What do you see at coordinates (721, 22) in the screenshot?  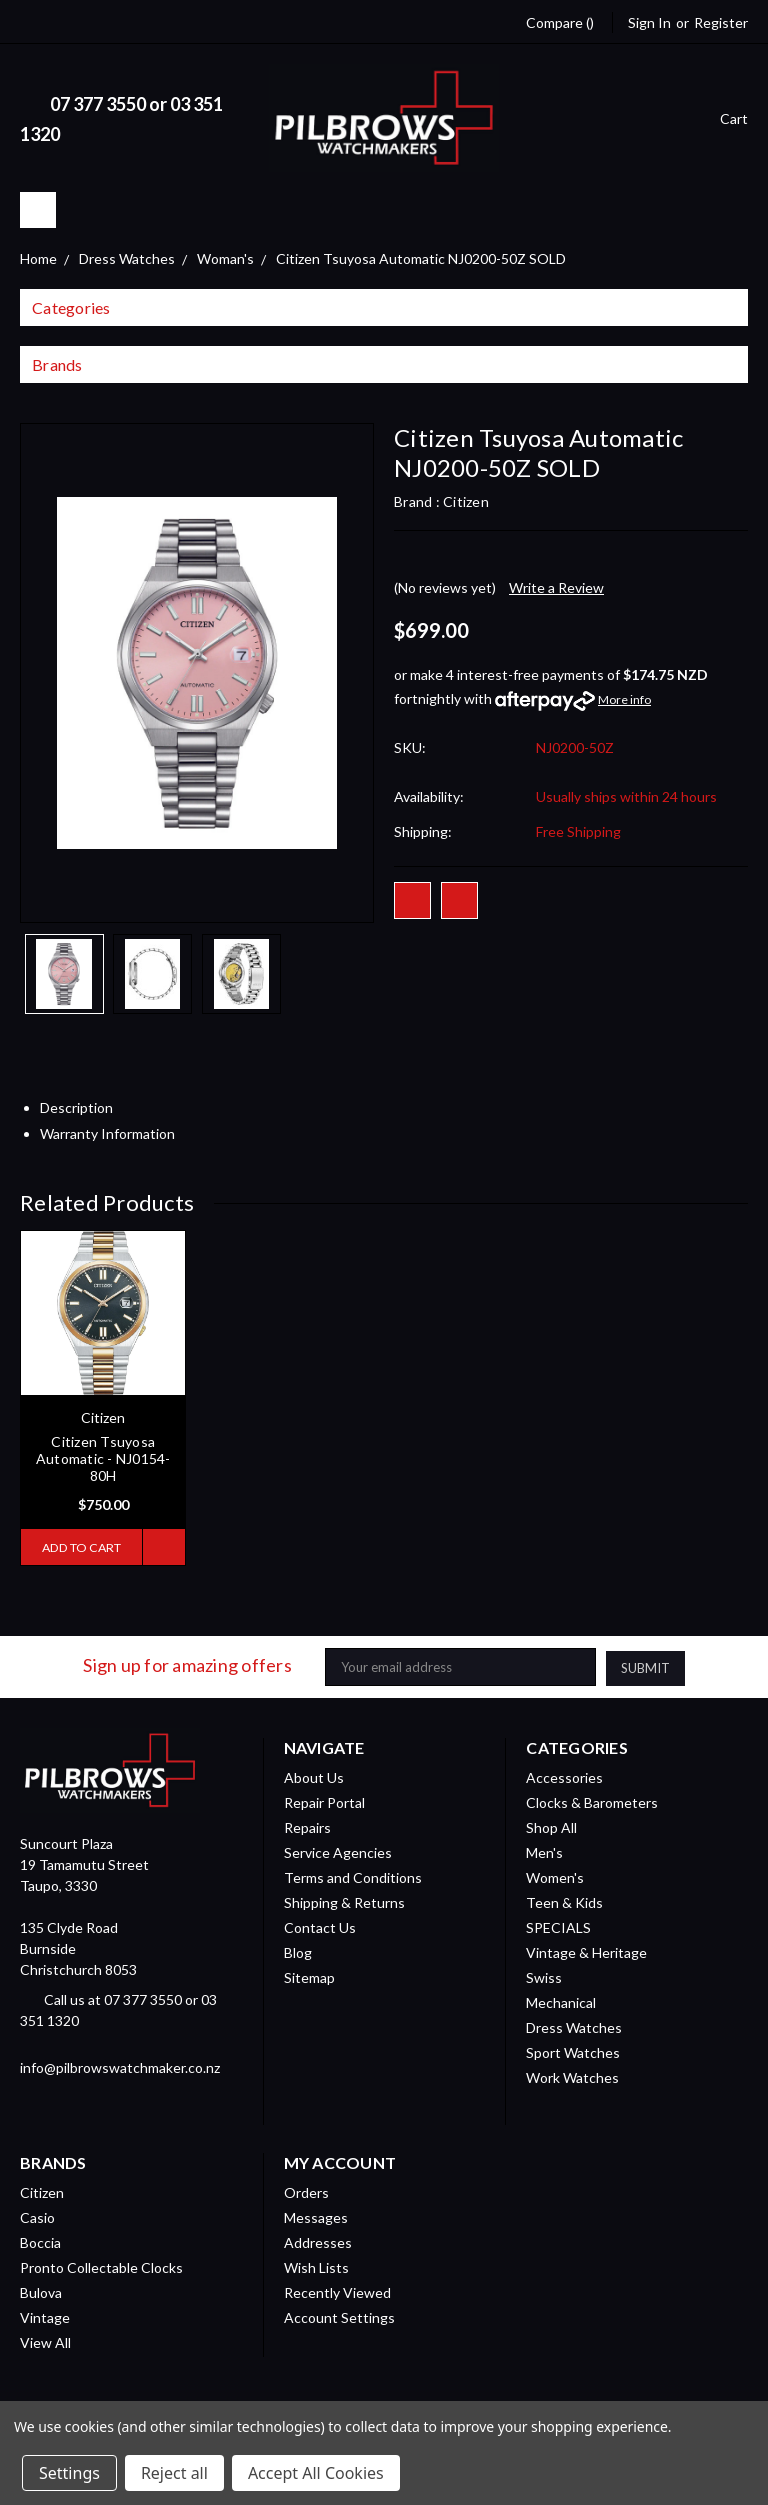 I see `Register` at bounding box center [721, 22].